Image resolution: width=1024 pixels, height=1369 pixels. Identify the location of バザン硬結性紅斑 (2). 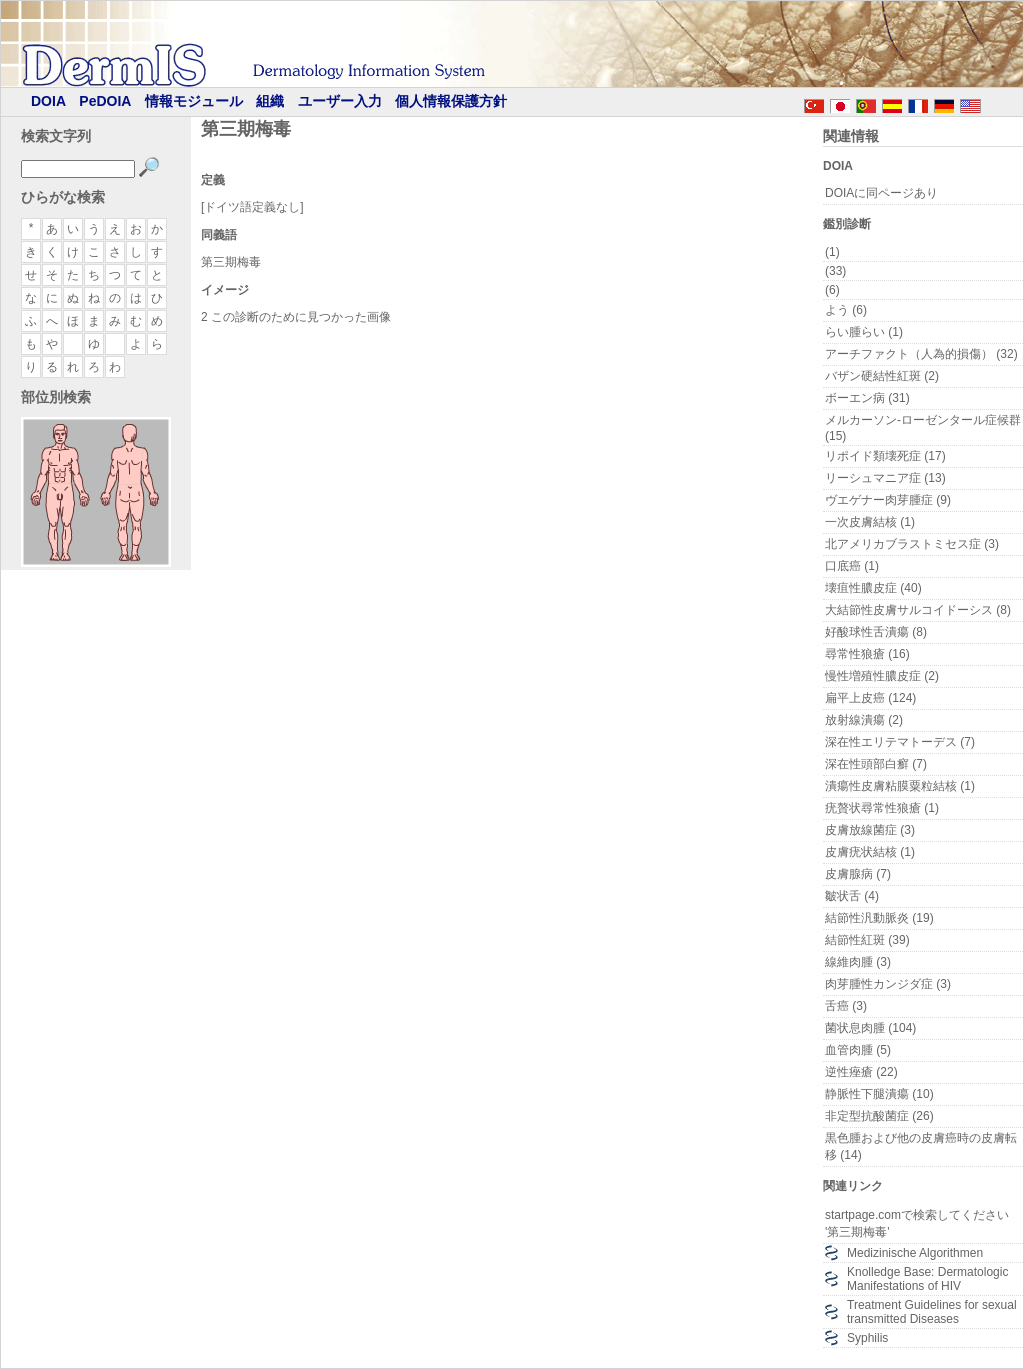
(882, 376).